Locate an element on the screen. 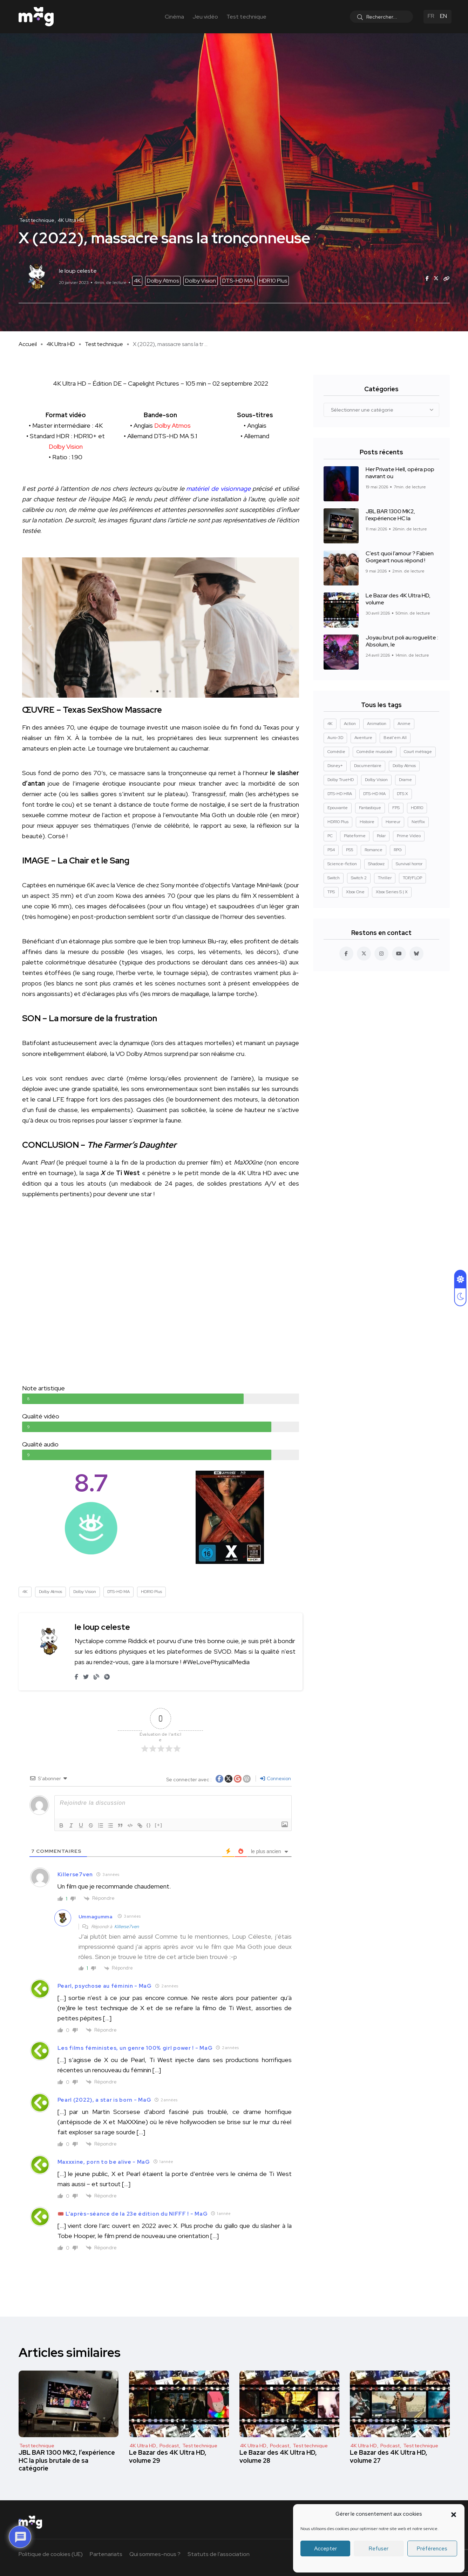  Killerse7ven is located at coordinates (126, 1927).